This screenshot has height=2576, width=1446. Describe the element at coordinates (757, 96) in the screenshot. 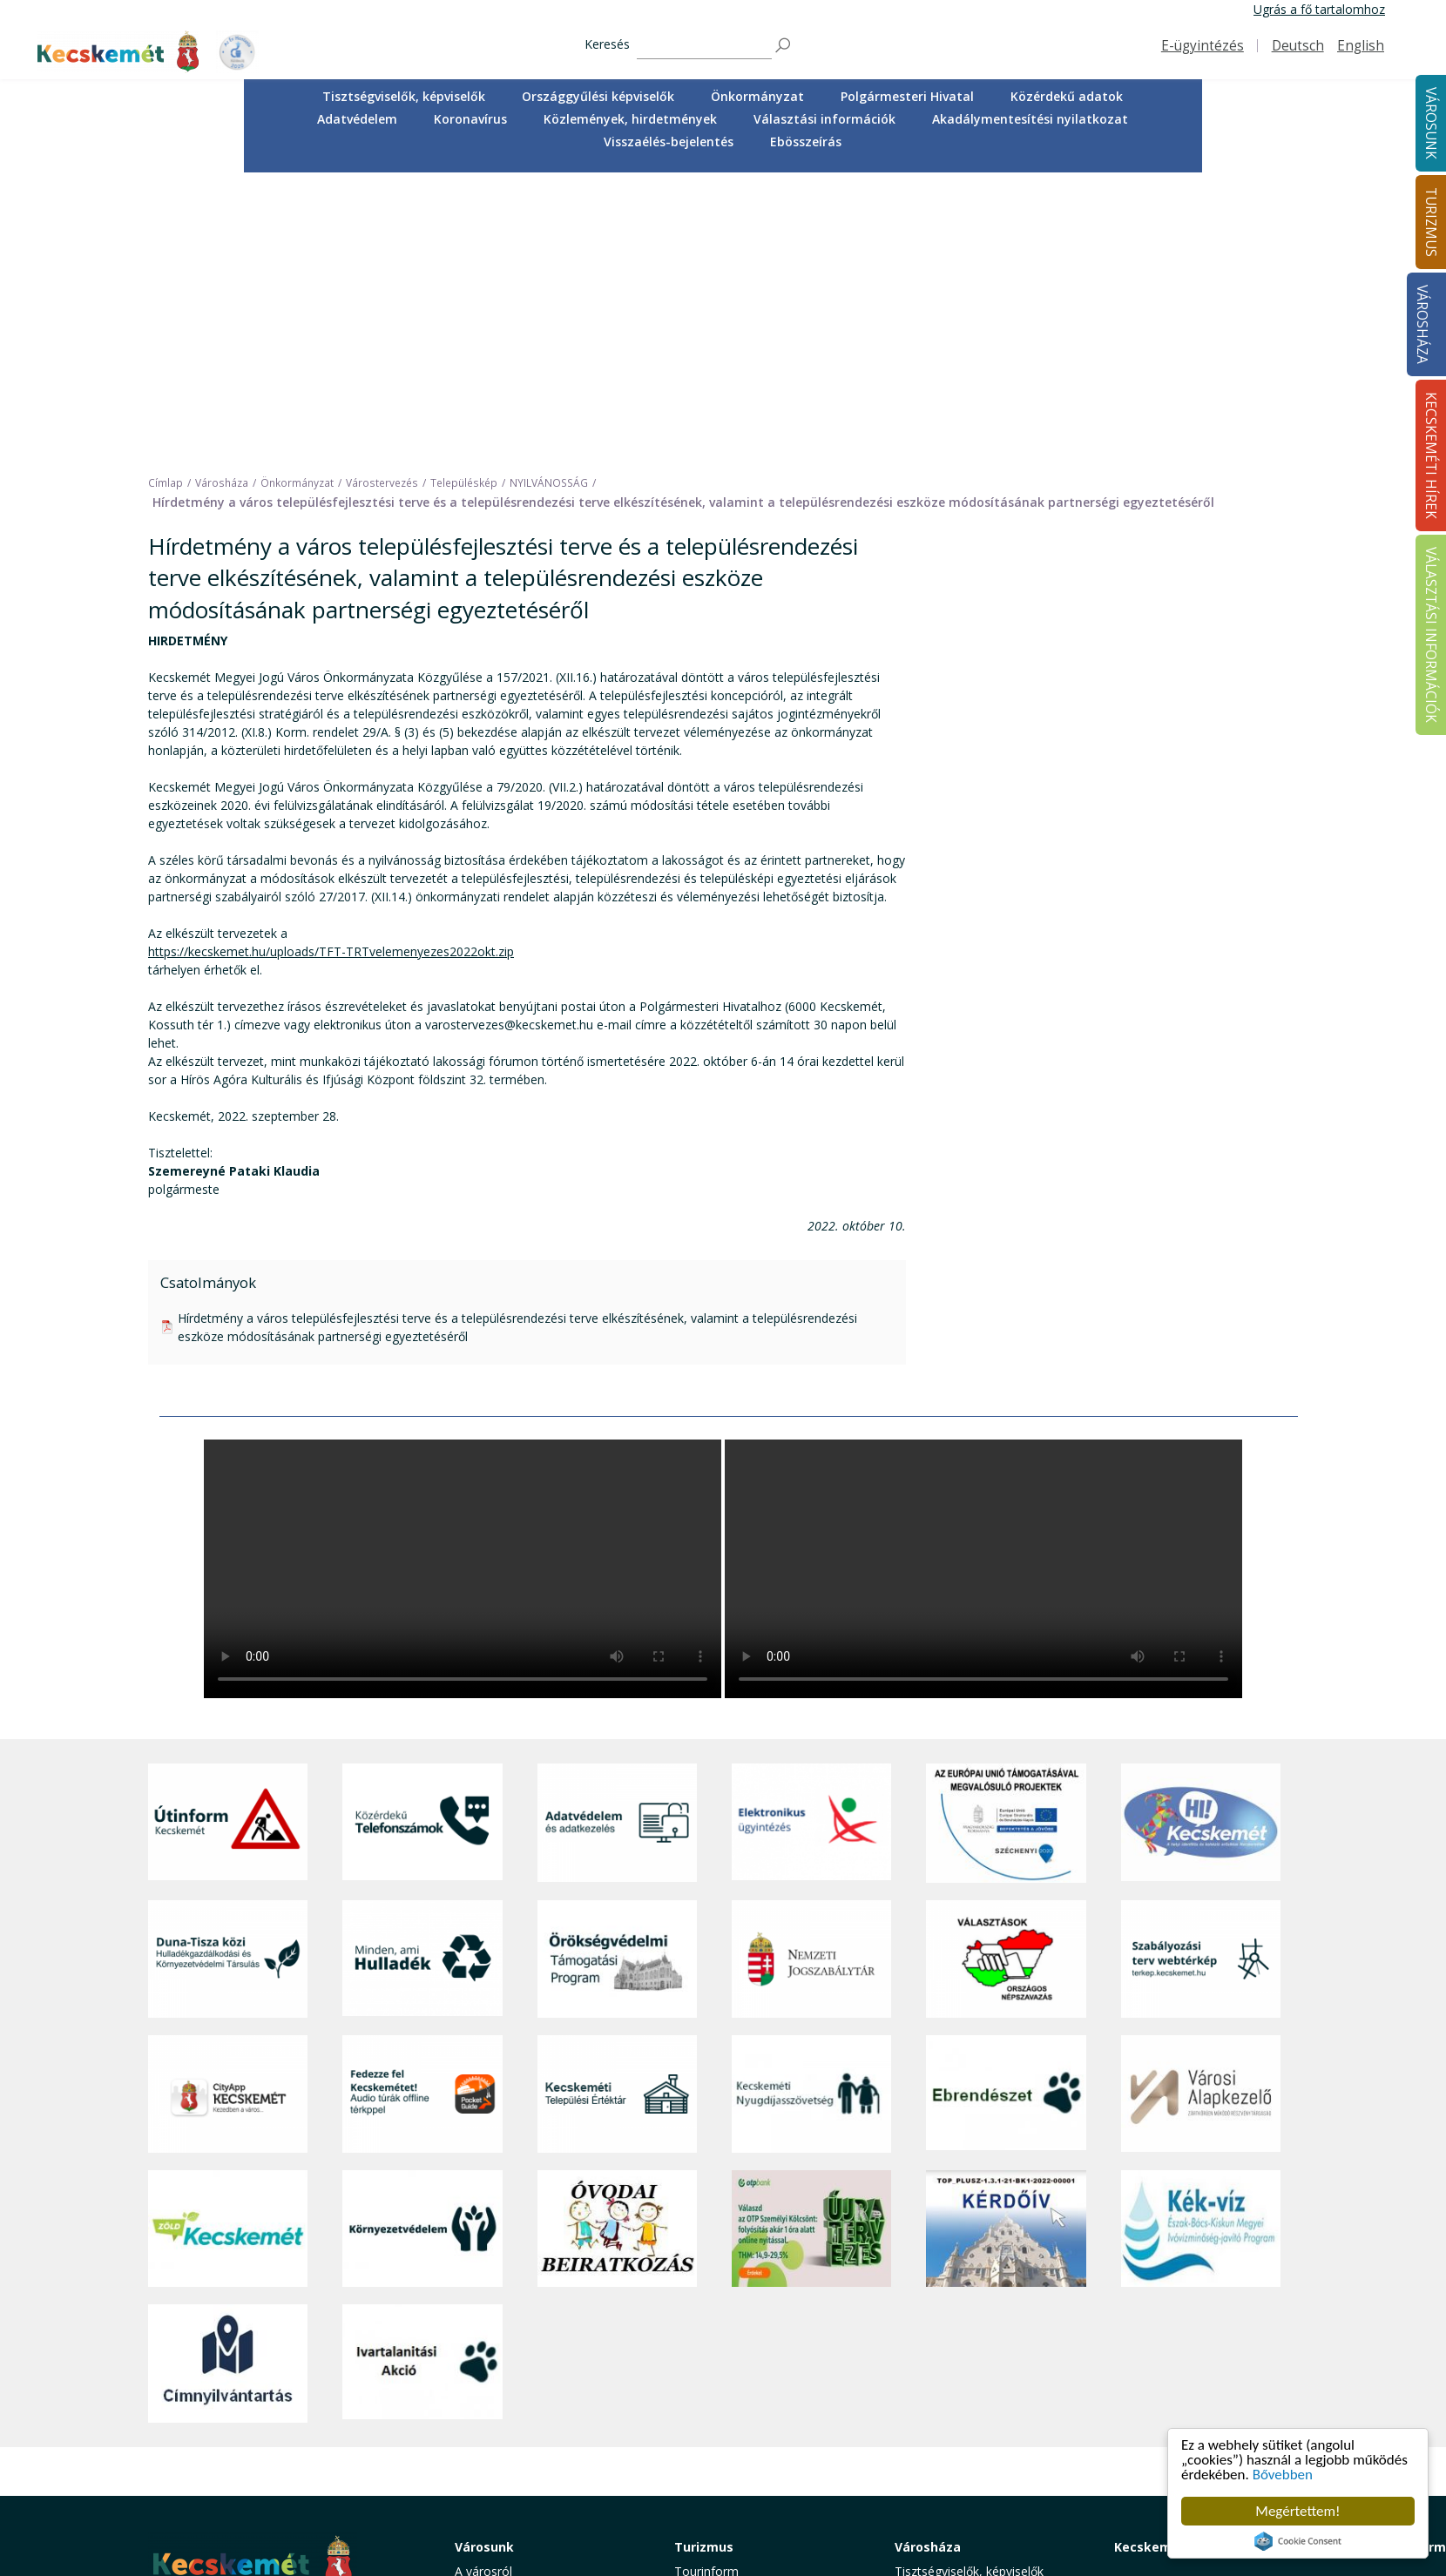

I see `Önkormányzat [button]` at that location.